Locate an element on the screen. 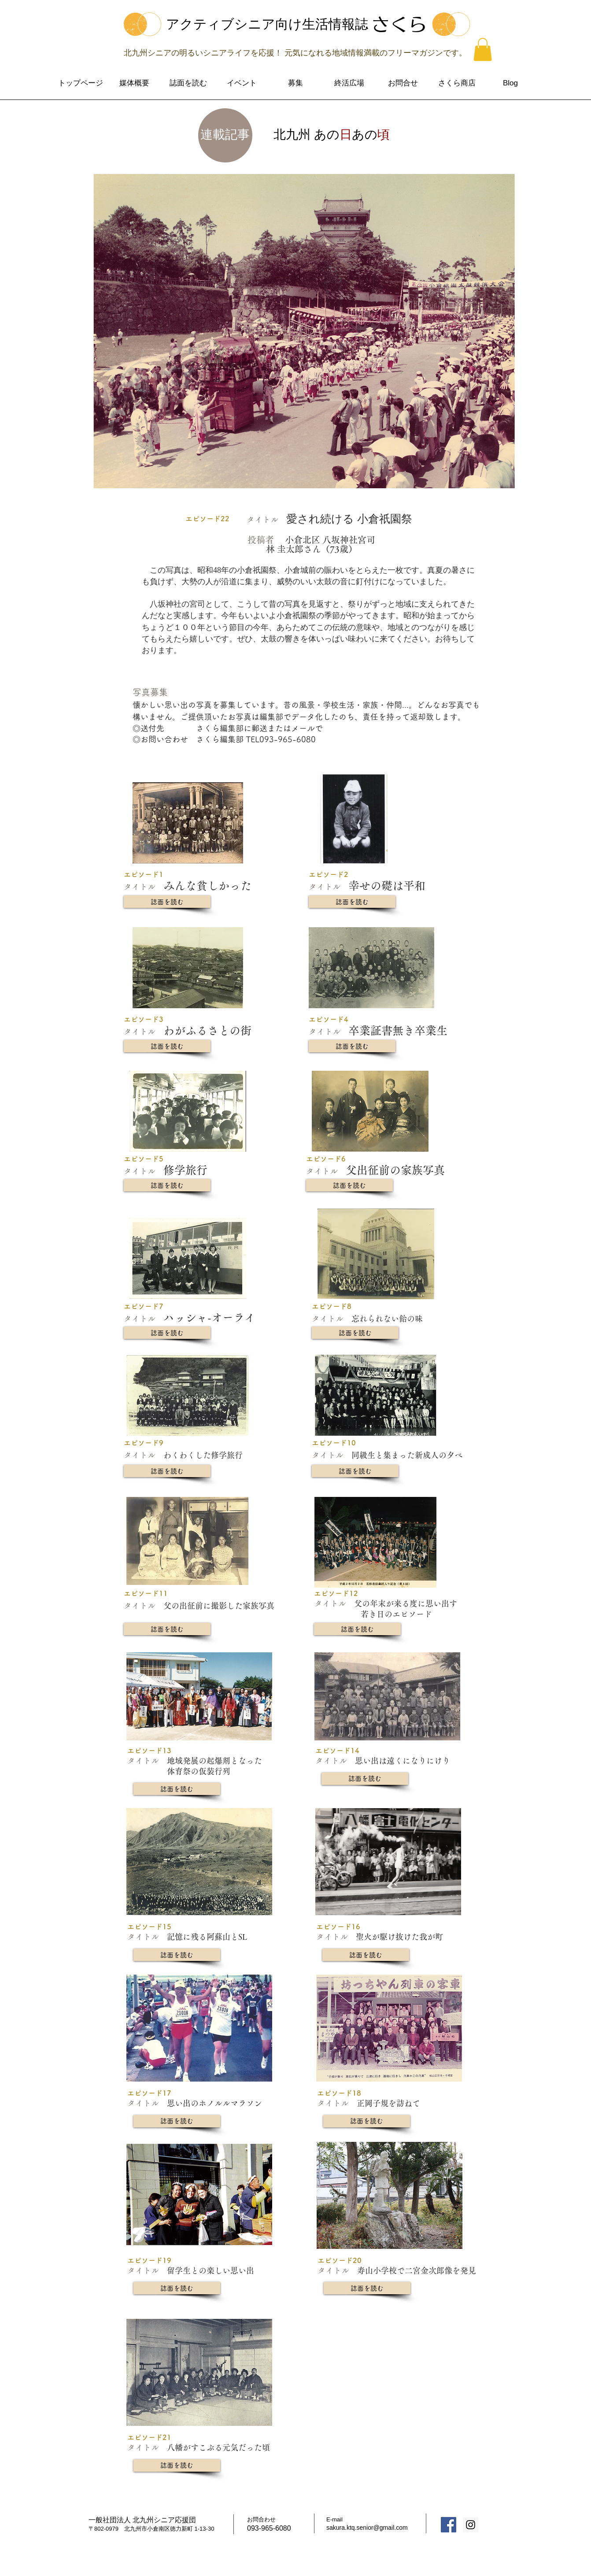 Image resolution: width=591 pixels, height=2576 pixels. [Instagram Social Icon] is located at coordinates (470, 2524).